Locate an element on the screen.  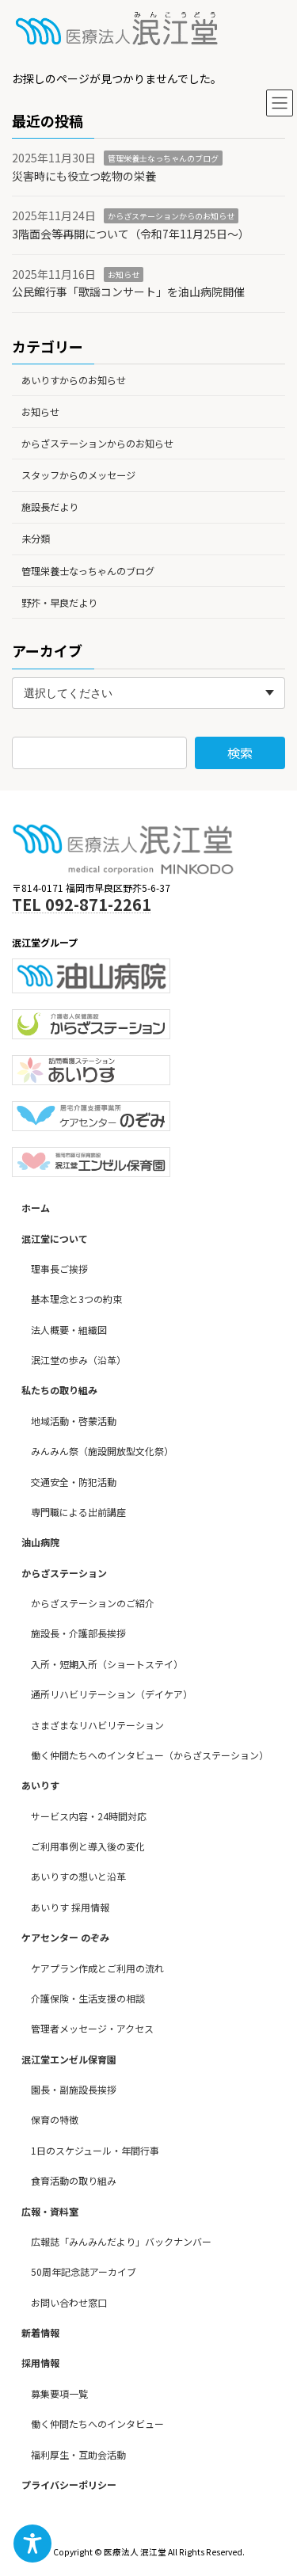
理事長ご挨拶 is located at coordinates (59, 1268).